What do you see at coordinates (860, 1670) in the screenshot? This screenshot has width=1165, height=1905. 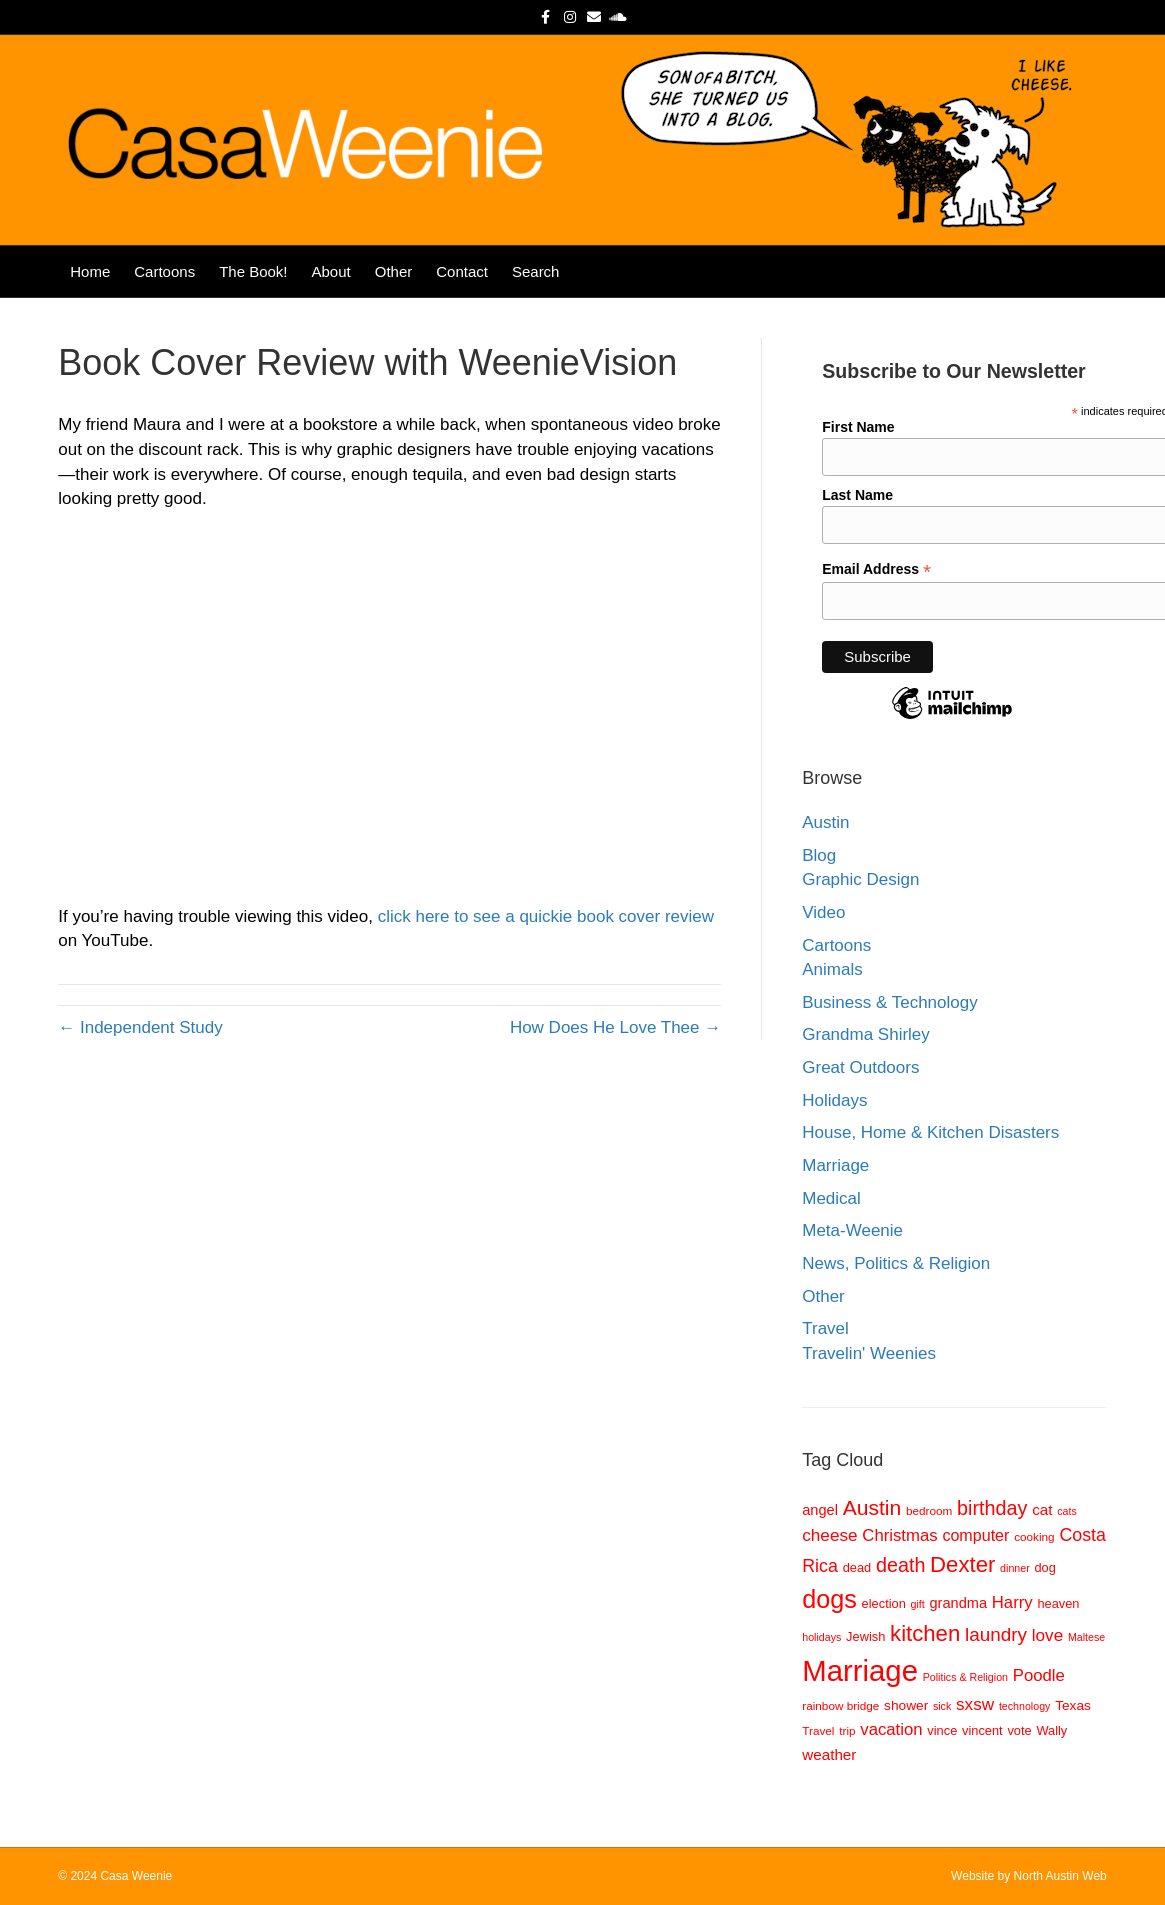 I see `Marriage [Marriage (57 items)]` at bounding box center [860, 1670].